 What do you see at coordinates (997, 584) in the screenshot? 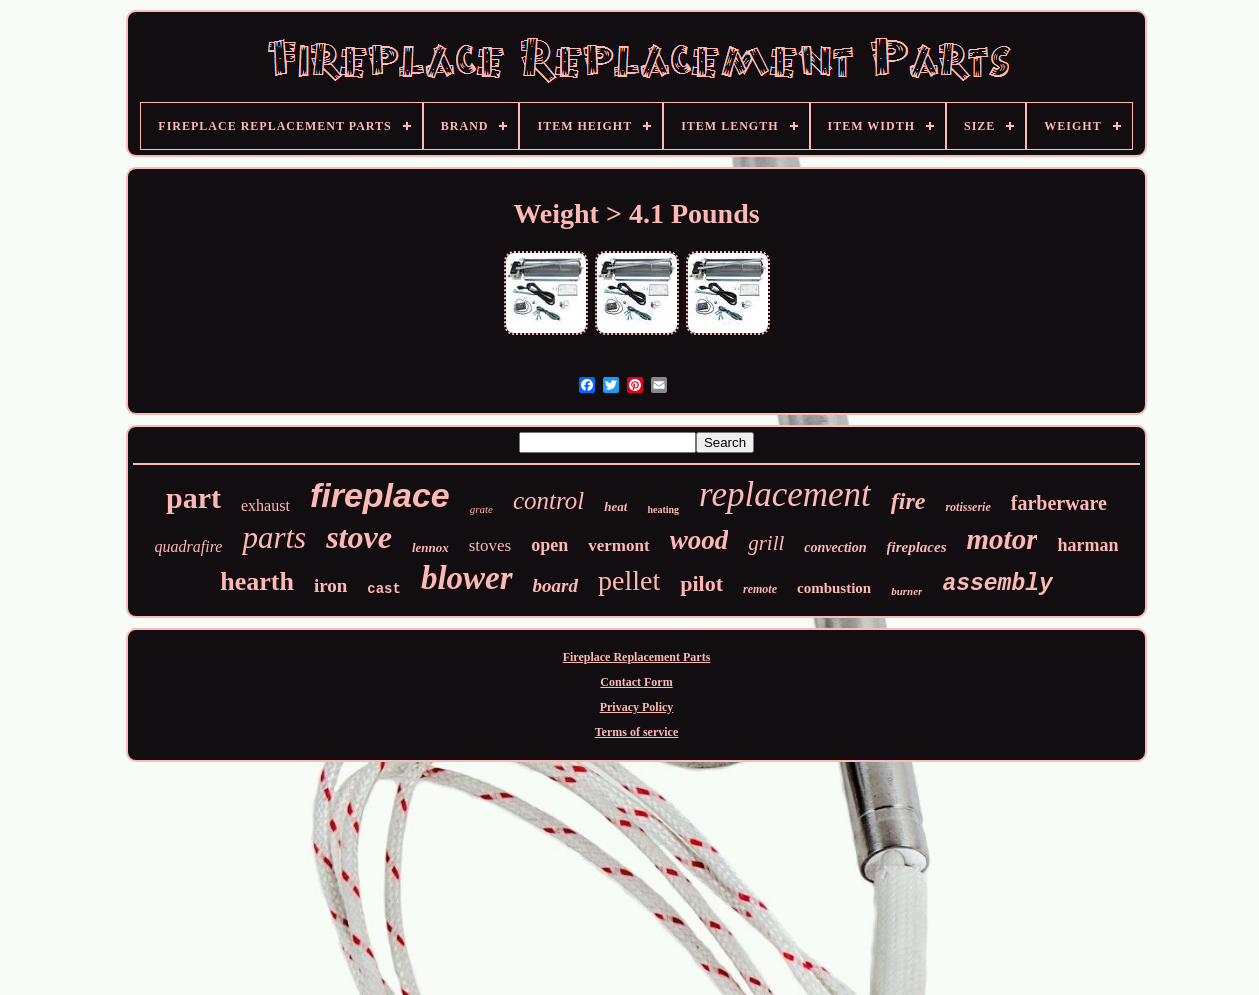
I see `assembly` at bounding box center [997, 584].